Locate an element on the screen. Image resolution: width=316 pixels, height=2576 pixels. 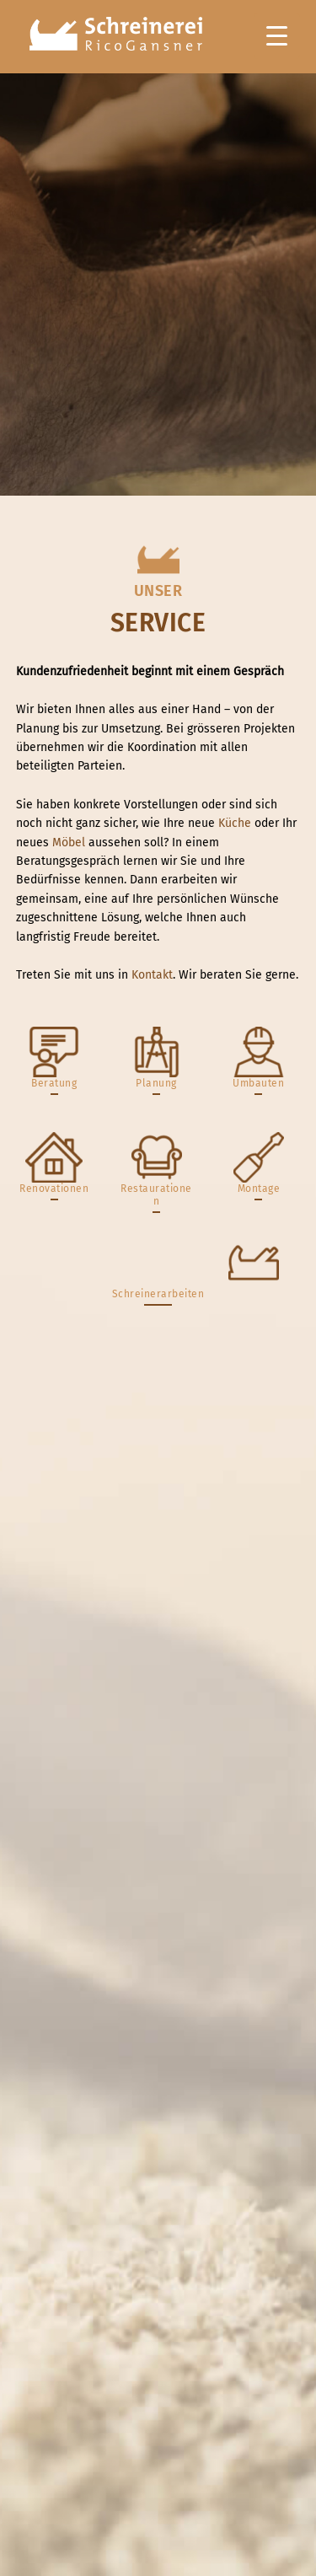
Küche is located at coordinates (234, 823).